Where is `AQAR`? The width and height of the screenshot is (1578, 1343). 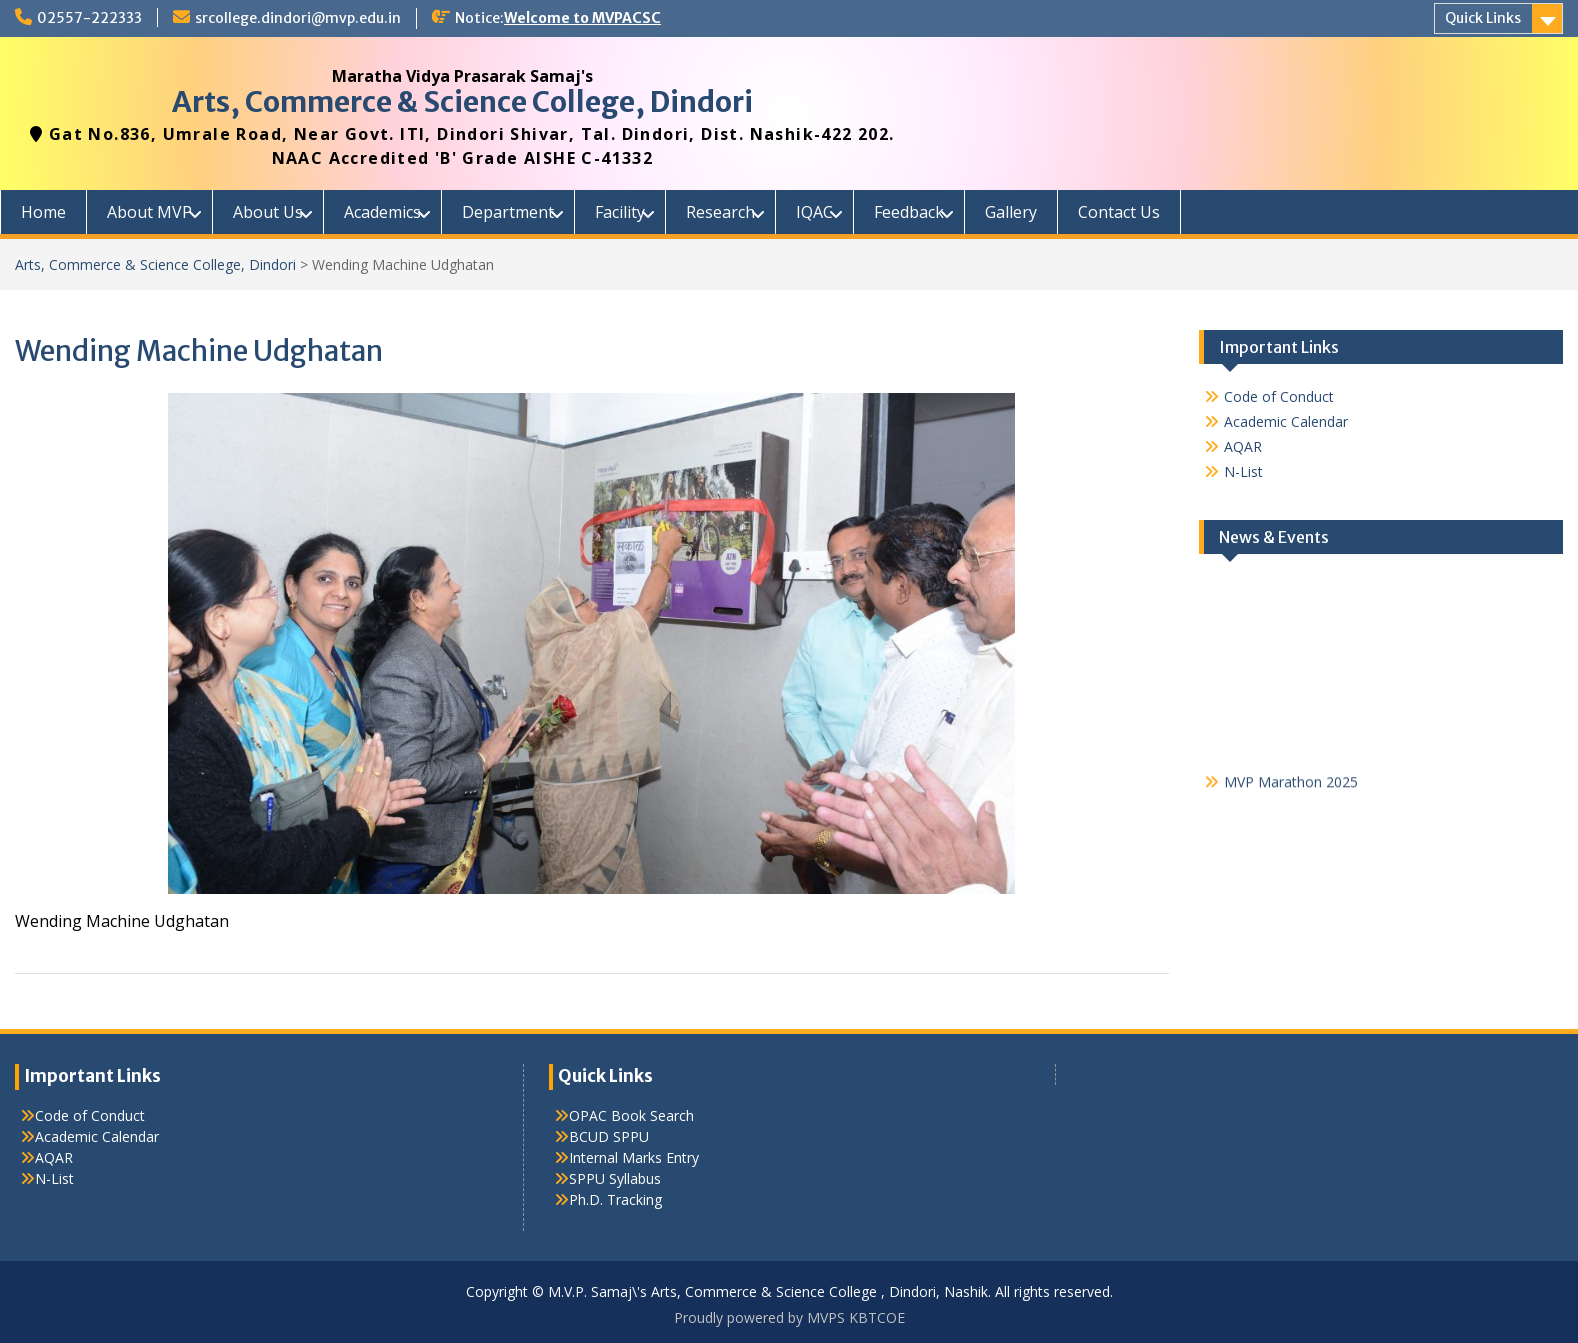
AQAR is located at coordinates (1243, 446).